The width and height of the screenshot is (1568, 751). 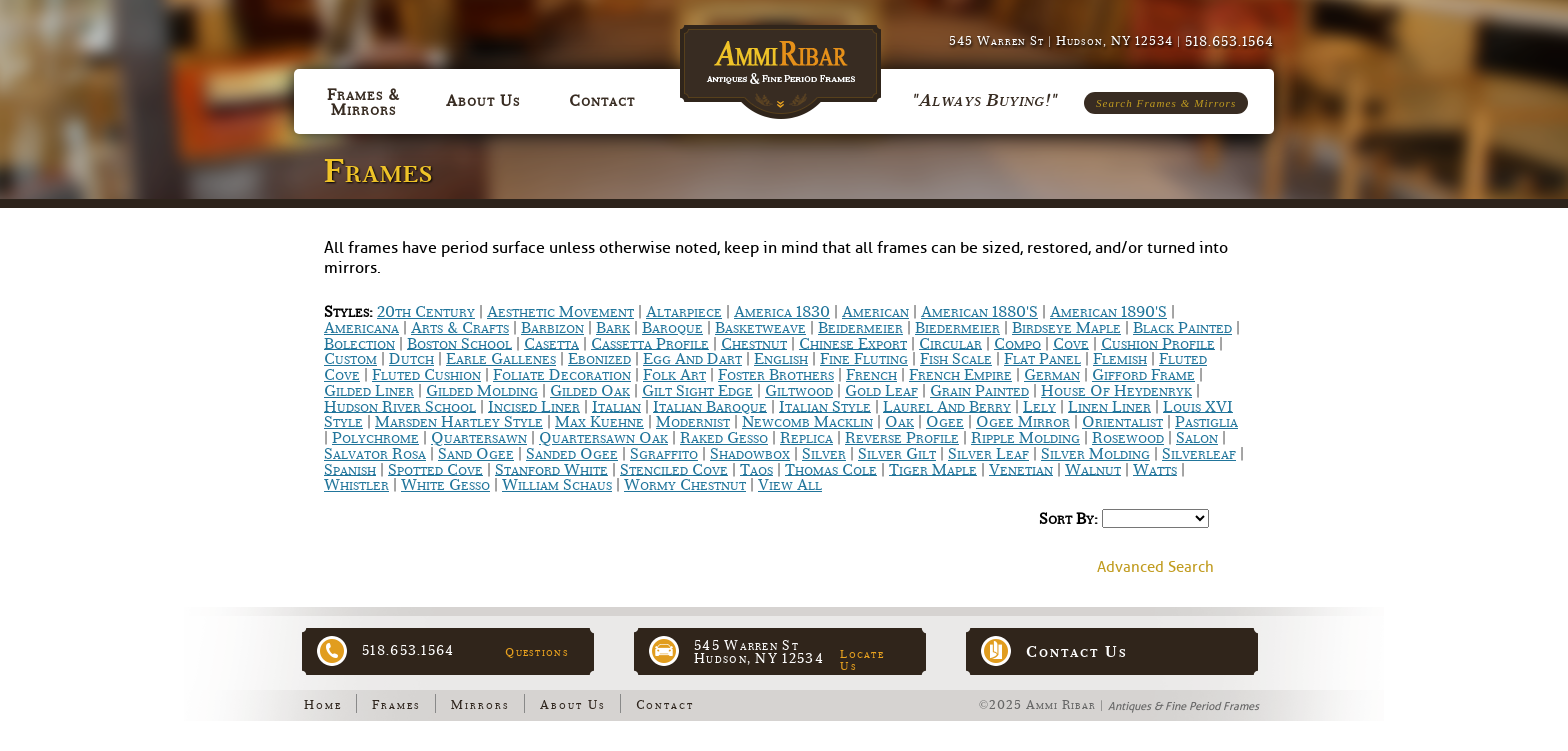 I want to click on Flemish, so click(x=1120, y=359).